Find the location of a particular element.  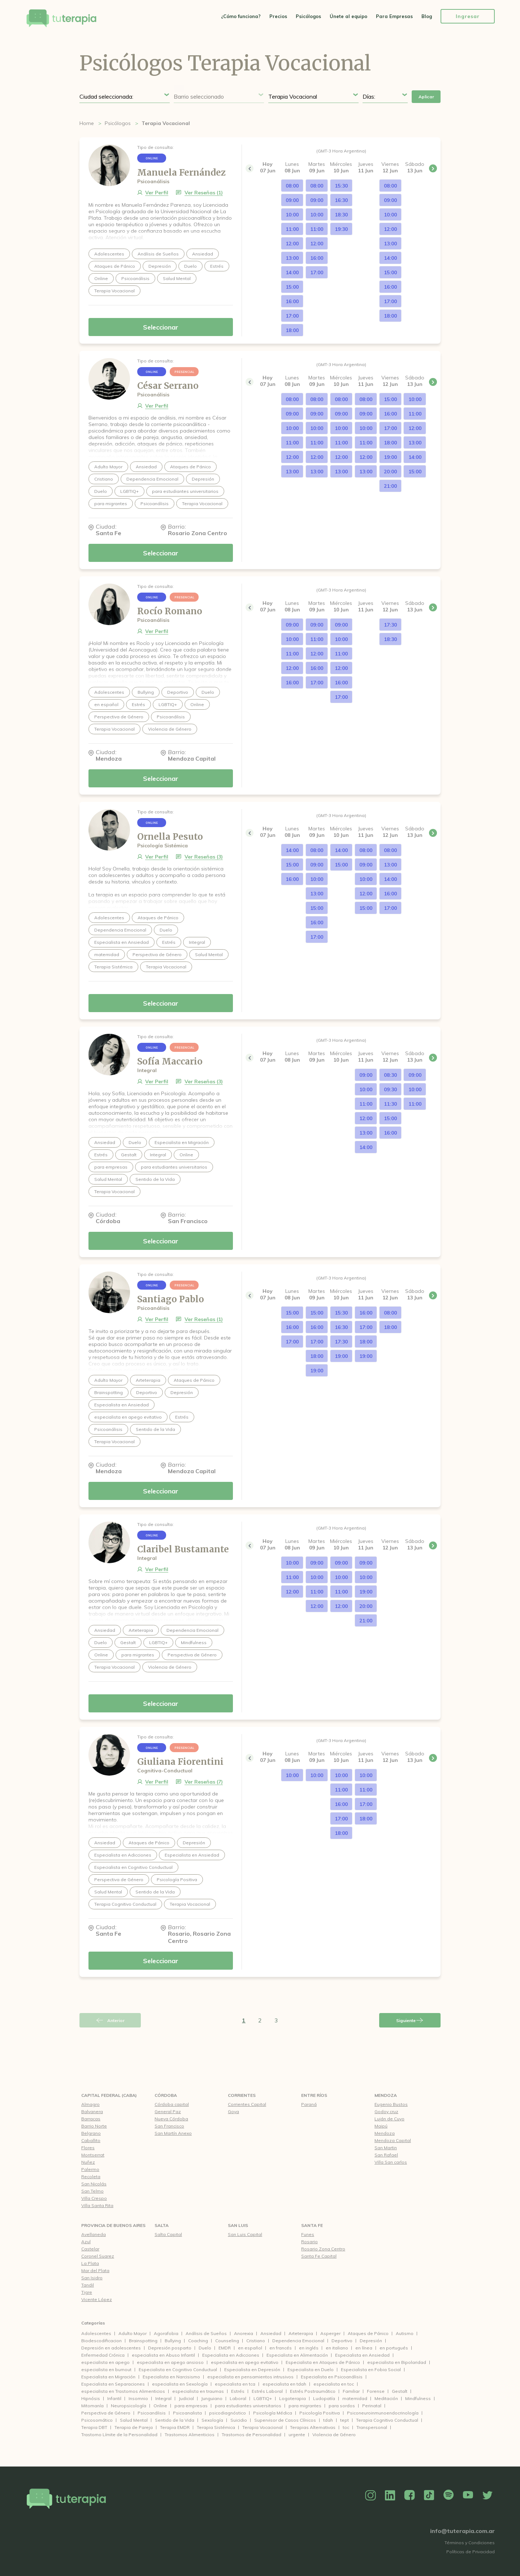

Balvanera is located at coordinates (92, 2111).